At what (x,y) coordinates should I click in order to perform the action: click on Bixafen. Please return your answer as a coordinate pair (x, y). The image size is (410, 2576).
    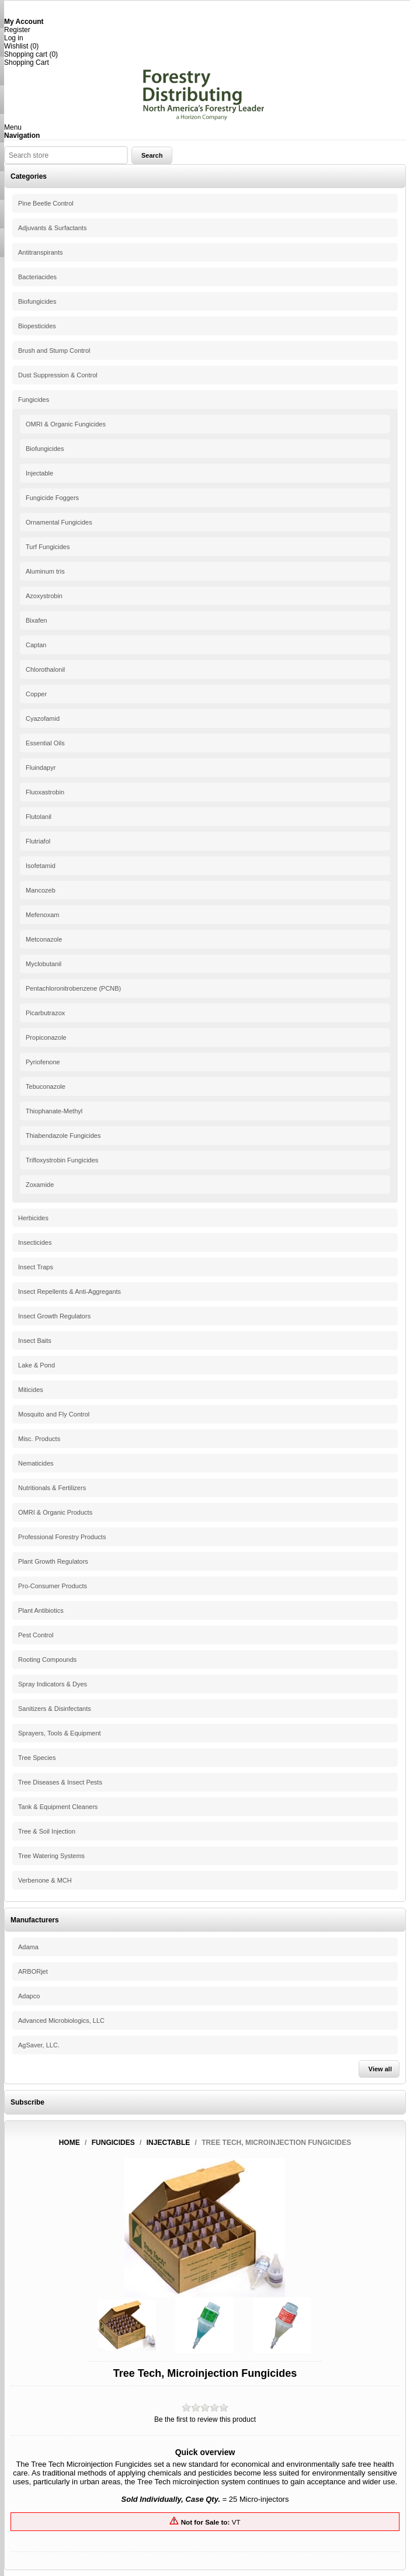
    Looking at the image, I should click on (36, 620).